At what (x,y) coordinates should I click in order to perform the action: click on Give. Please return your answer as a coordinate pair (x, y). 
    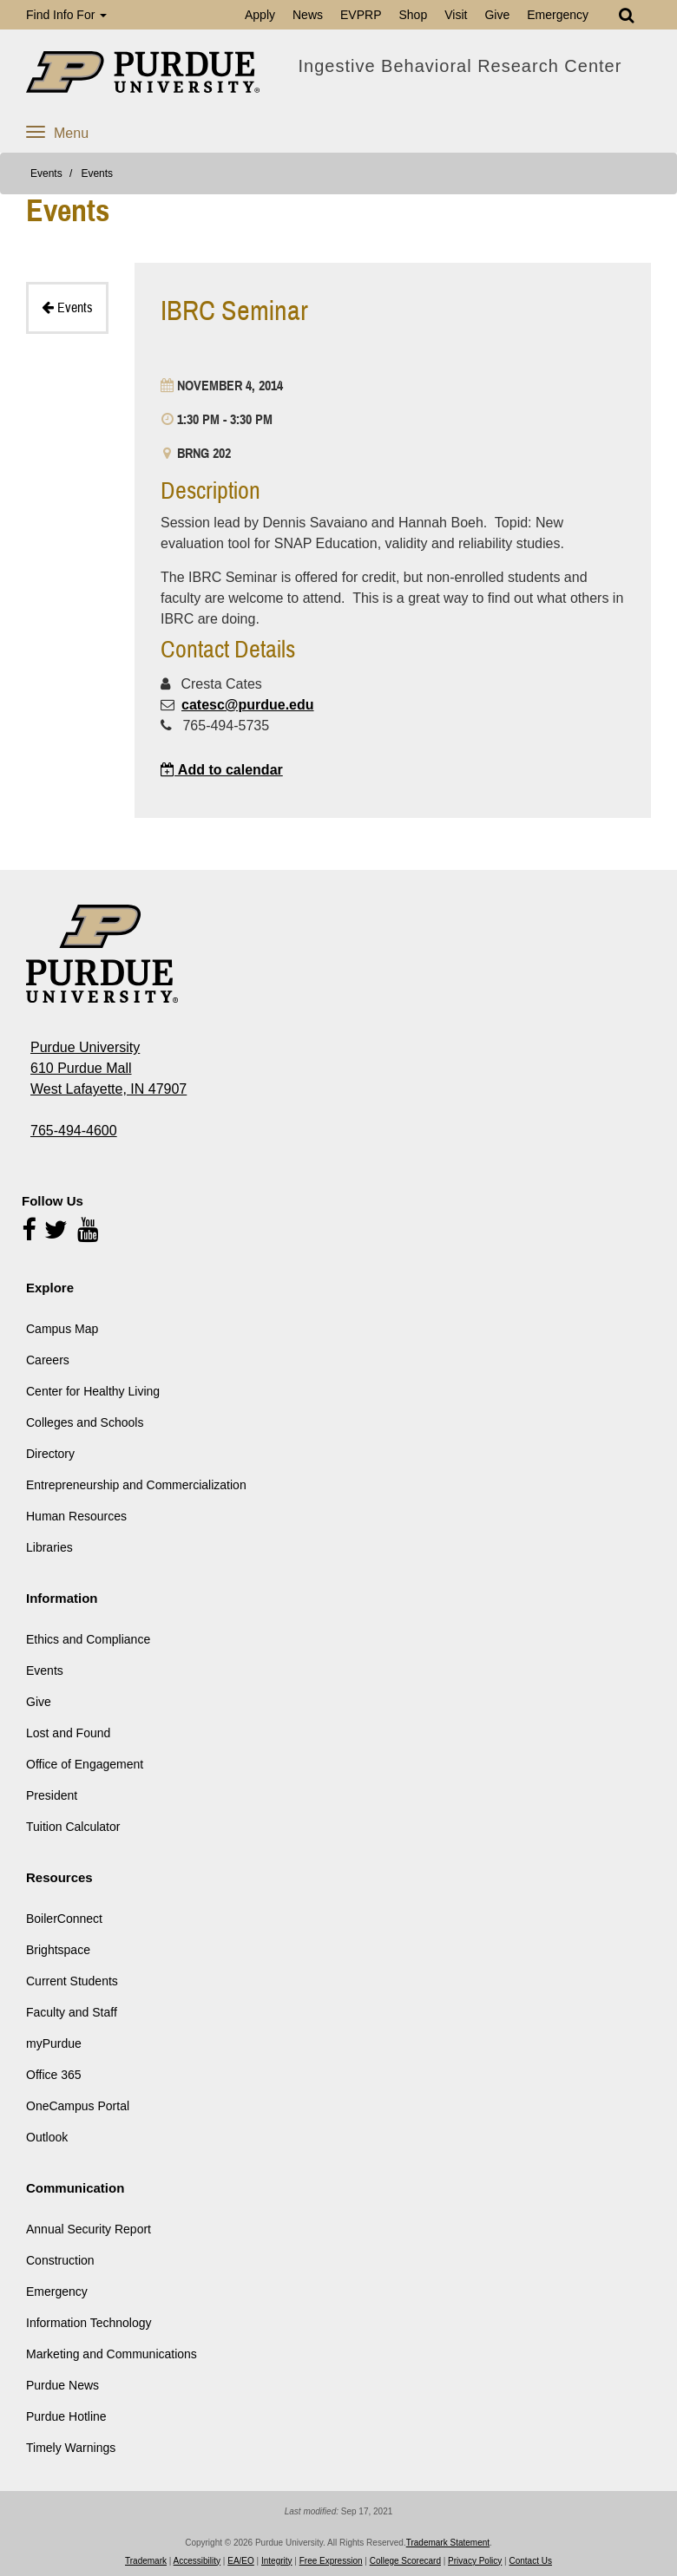
    Looking at the image, I should click on (496, 15).